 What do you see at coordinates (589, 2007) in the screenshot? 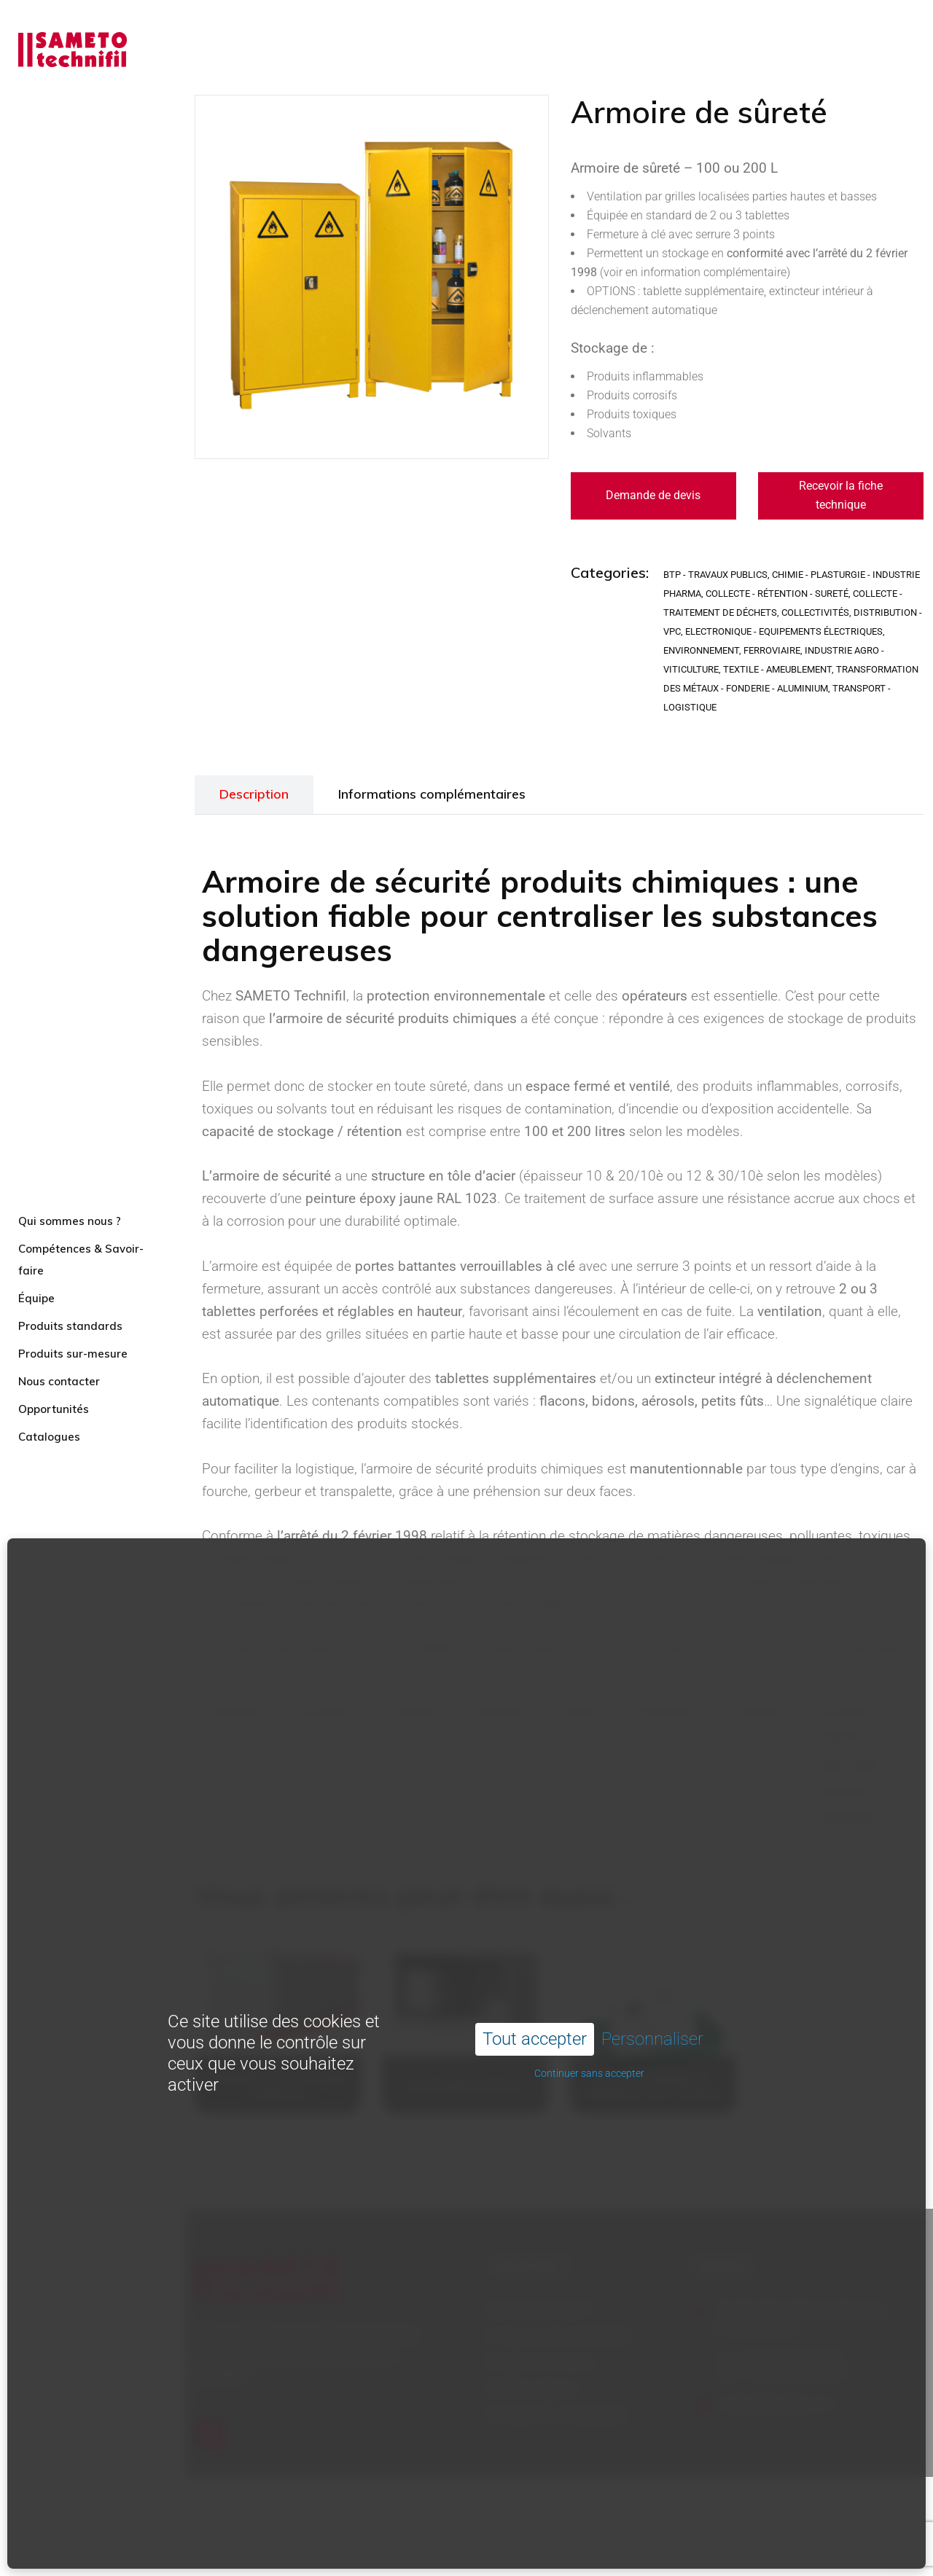
I see `Continuer sans accepter` at bounding box center [589, 2007].